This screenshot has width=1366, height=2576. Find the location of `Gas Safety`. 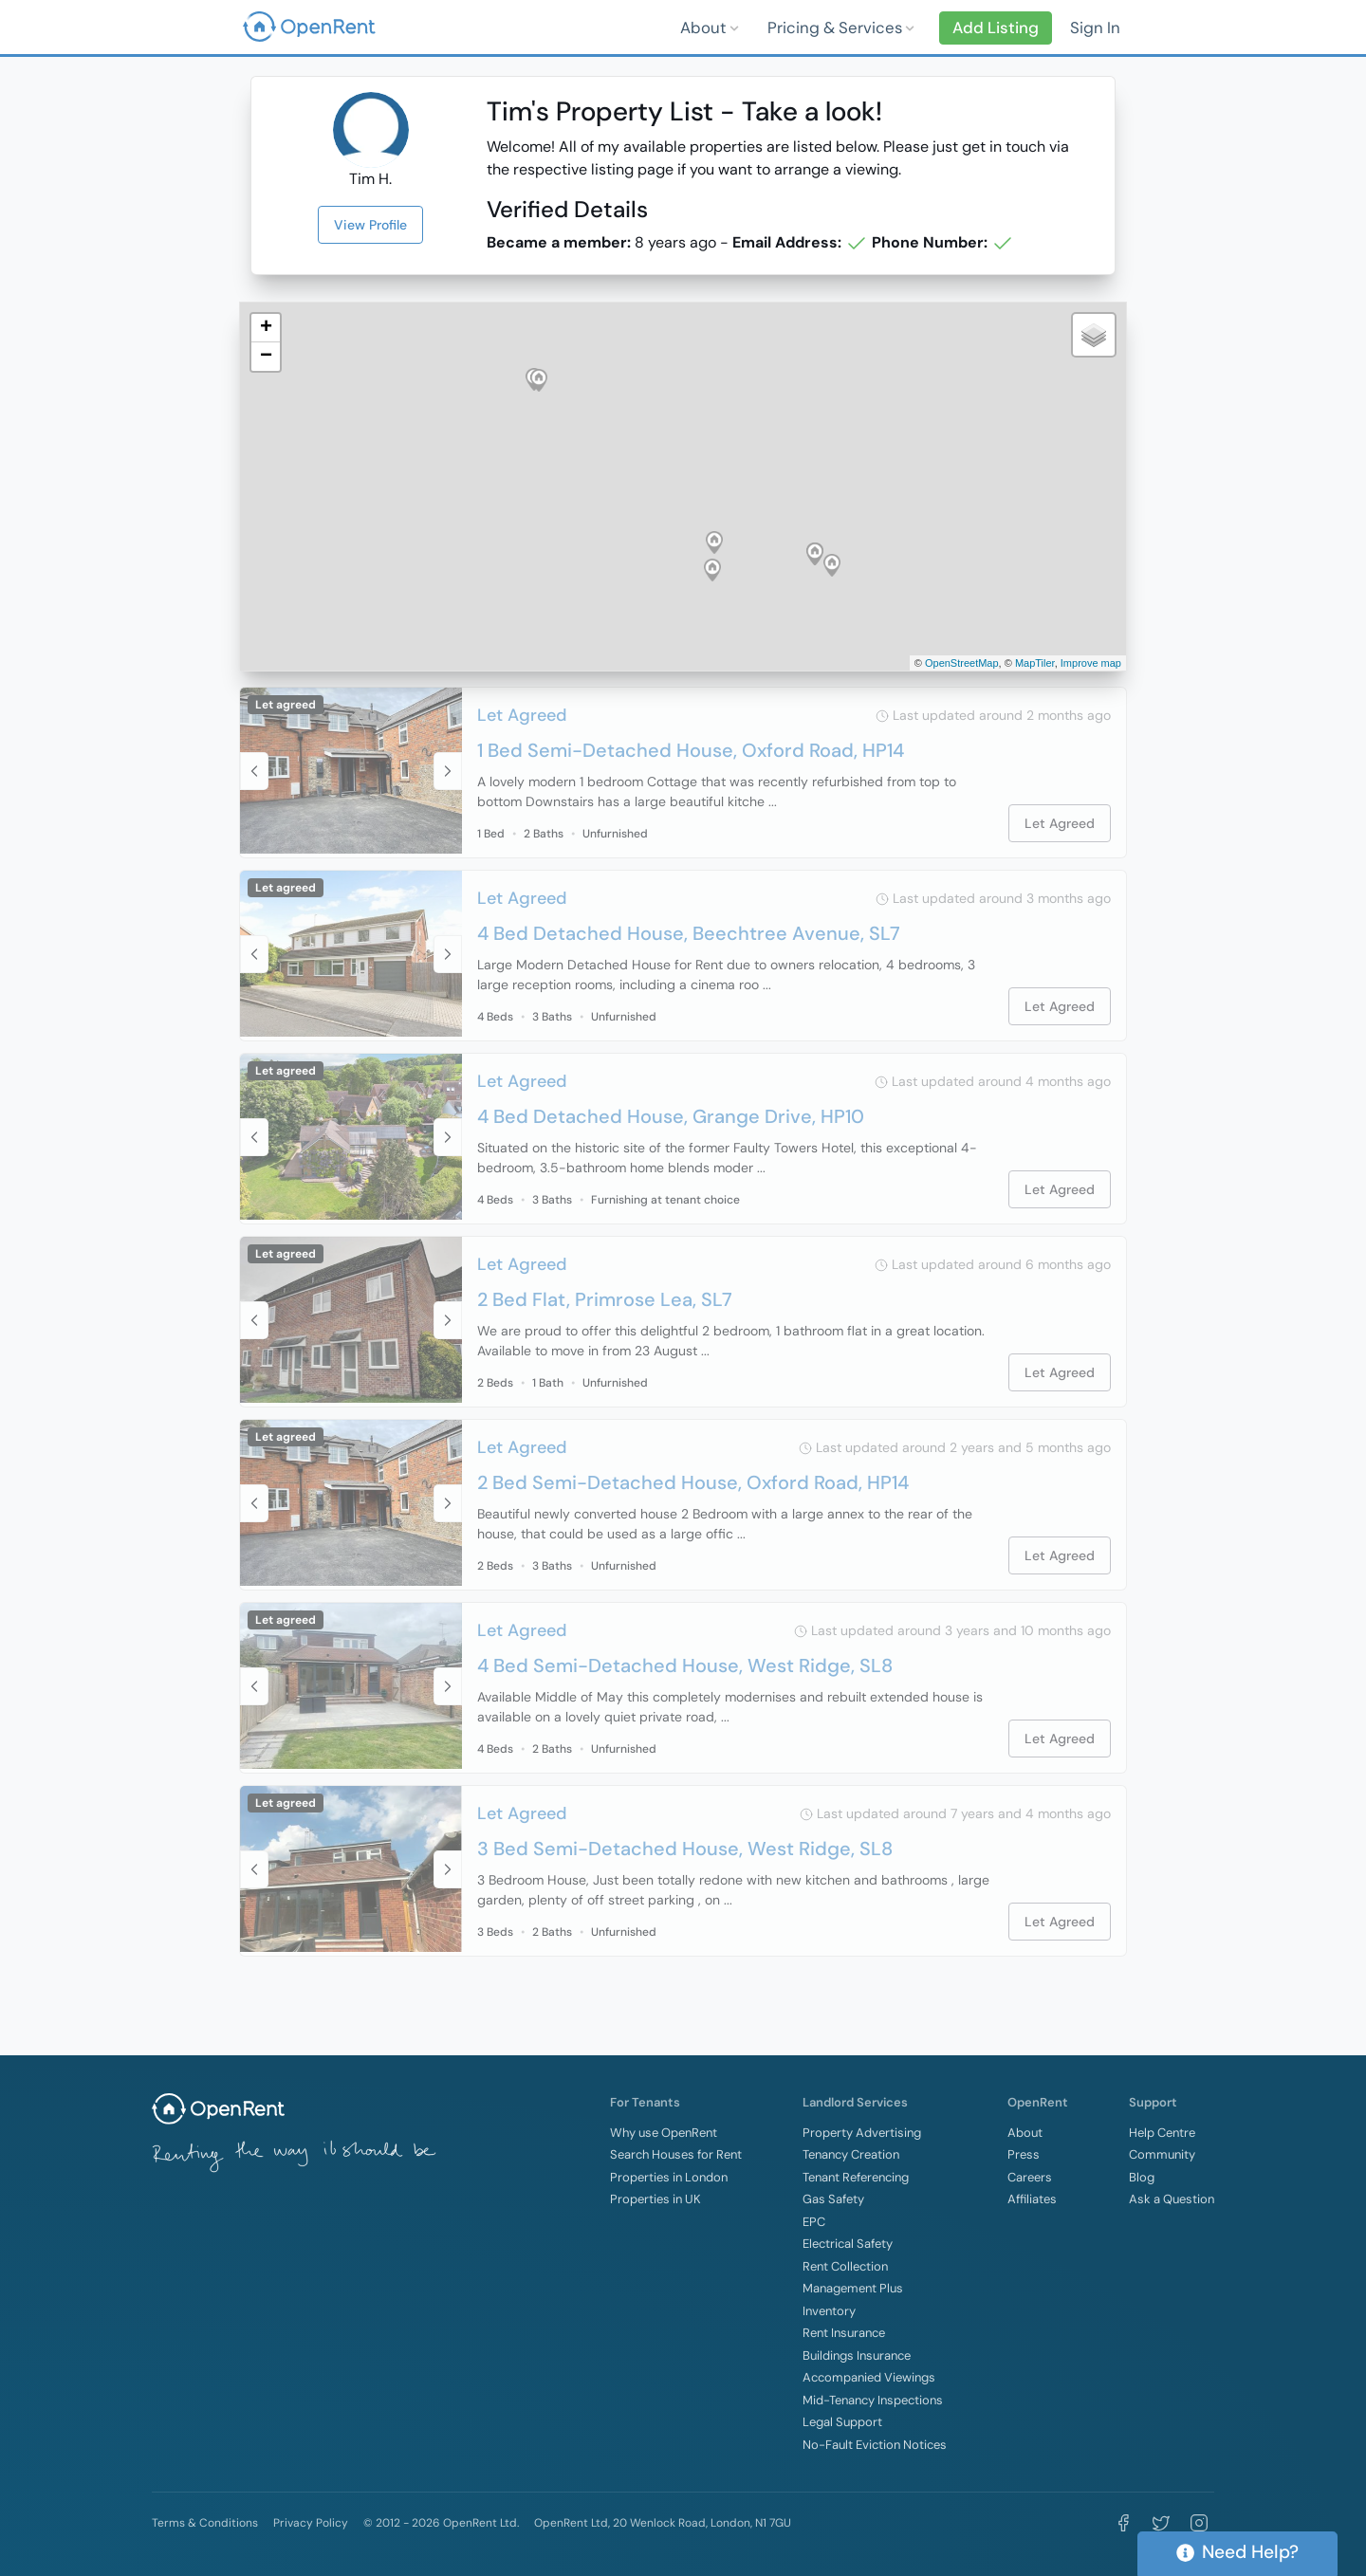

Gas Safety is located at coordinates (833, 2199).